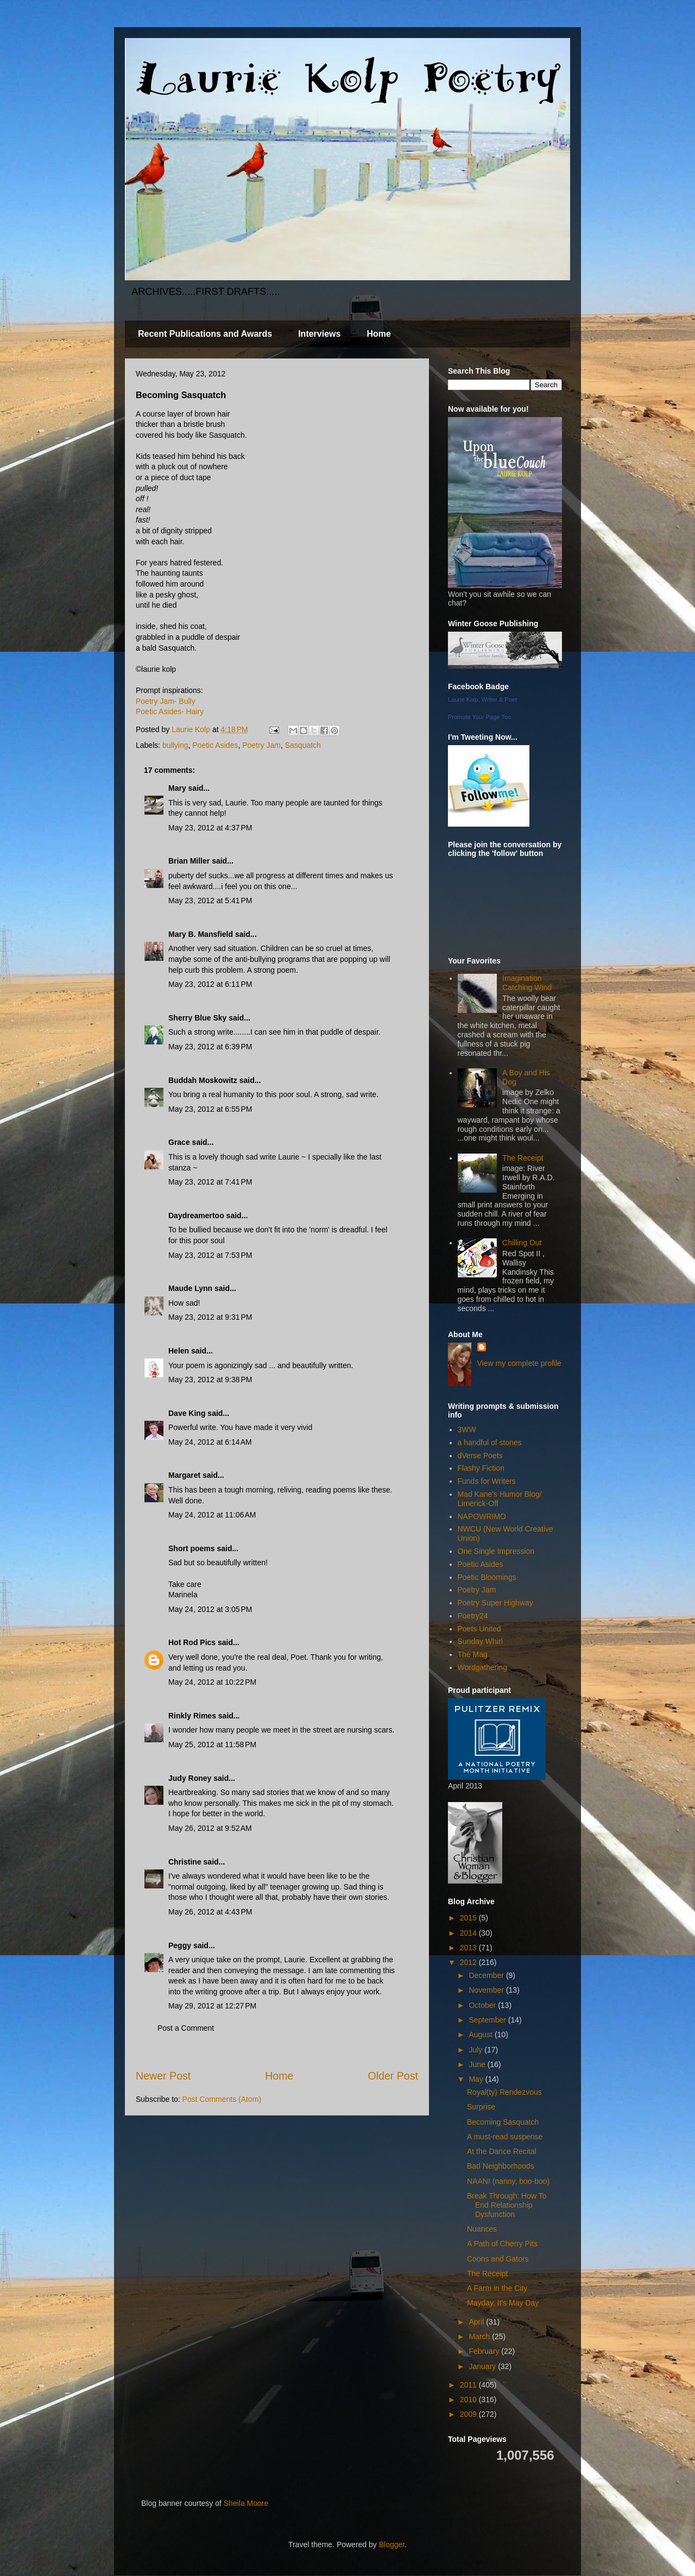  I want to click on Poets United, so click(479, 1628).